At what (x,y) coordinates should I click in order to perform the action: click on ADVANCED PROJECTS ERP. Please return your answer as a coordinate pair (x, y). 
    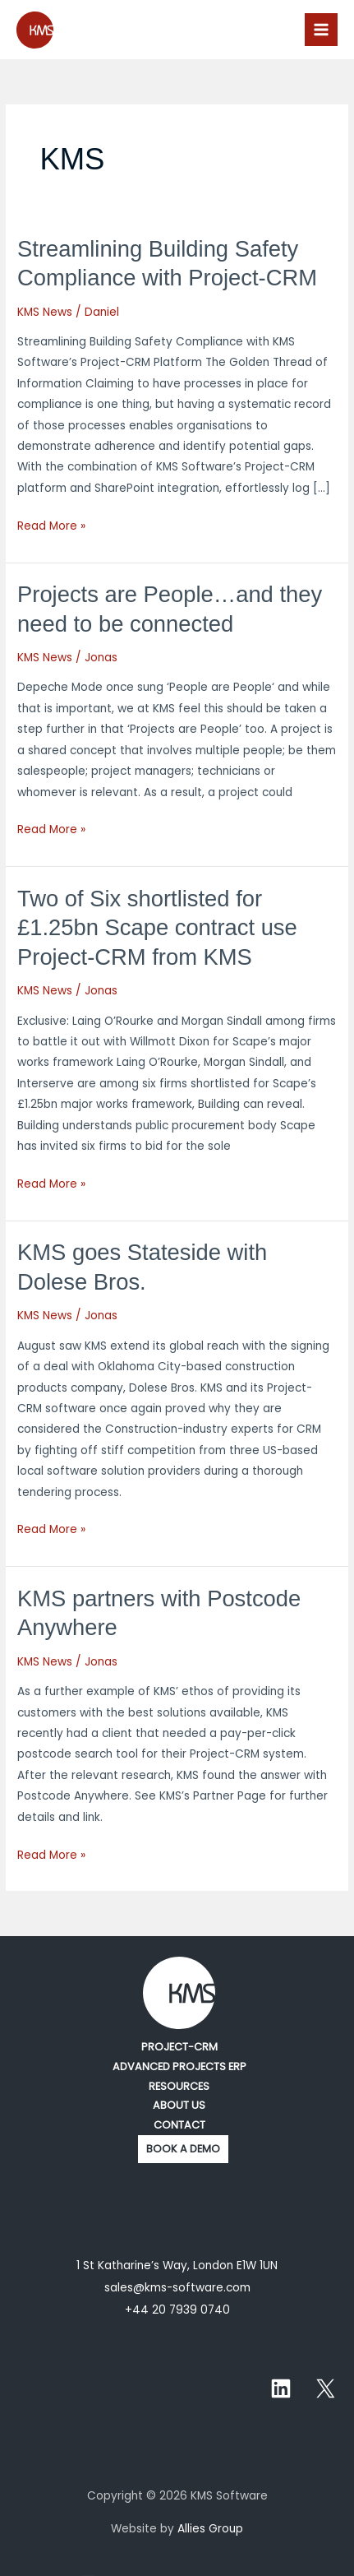
    Looking at the image, I should click on (179, 2066).